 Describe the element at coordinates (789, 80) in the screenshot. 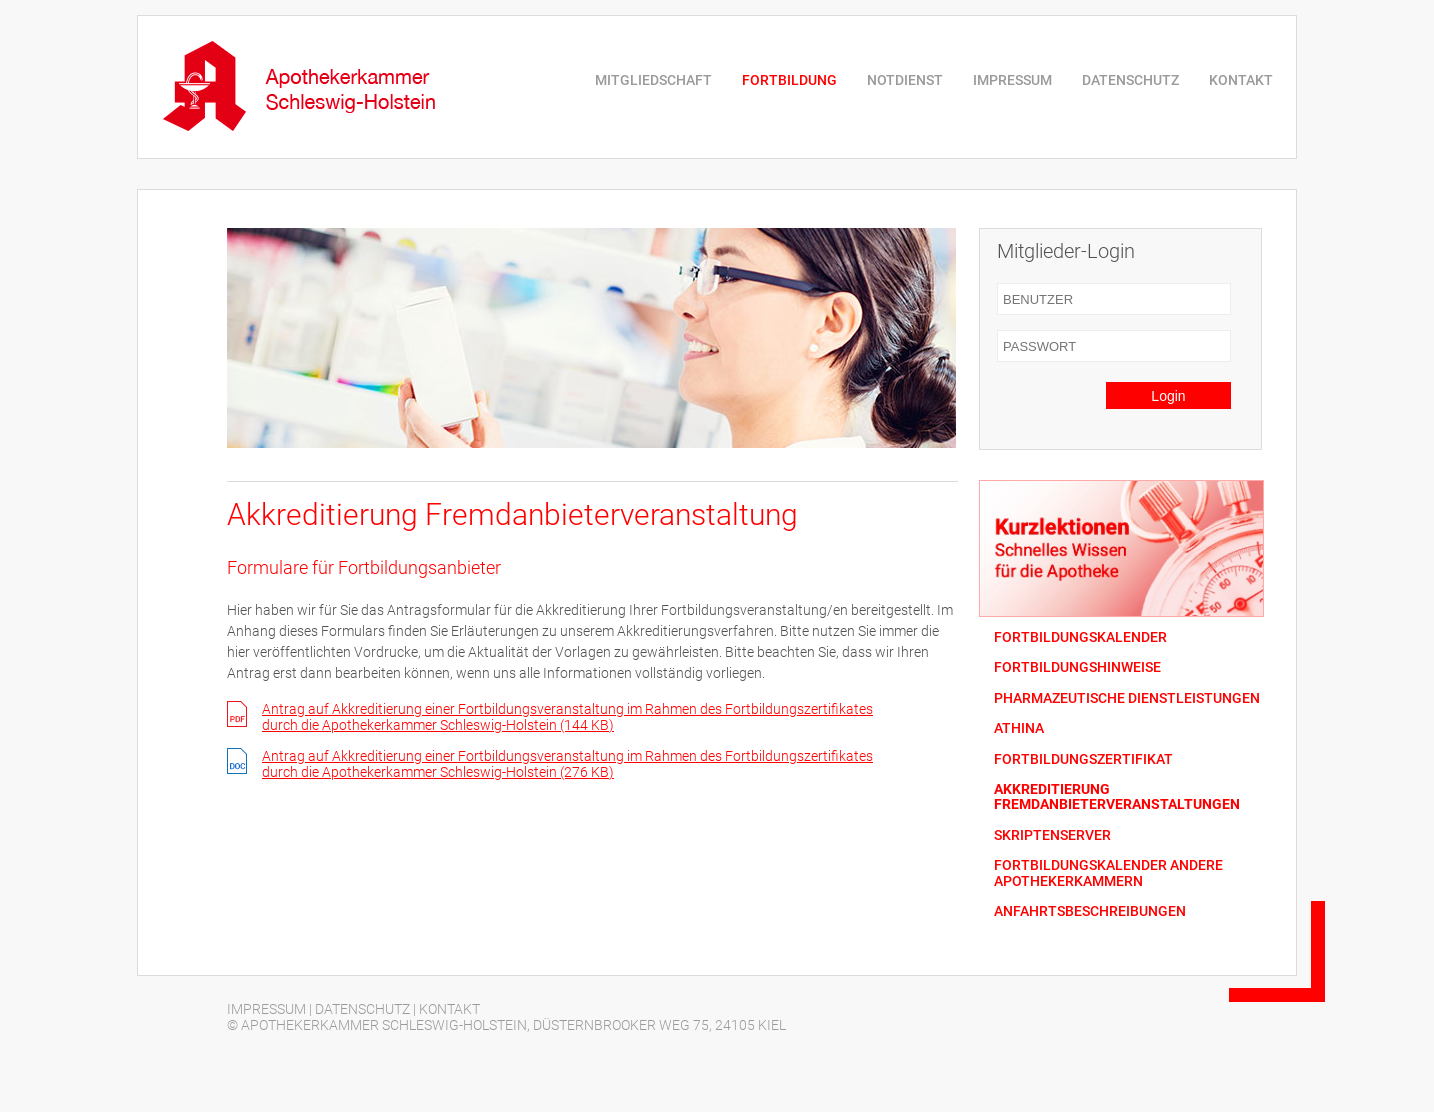

I see `FORTBILDUNG` at that location.